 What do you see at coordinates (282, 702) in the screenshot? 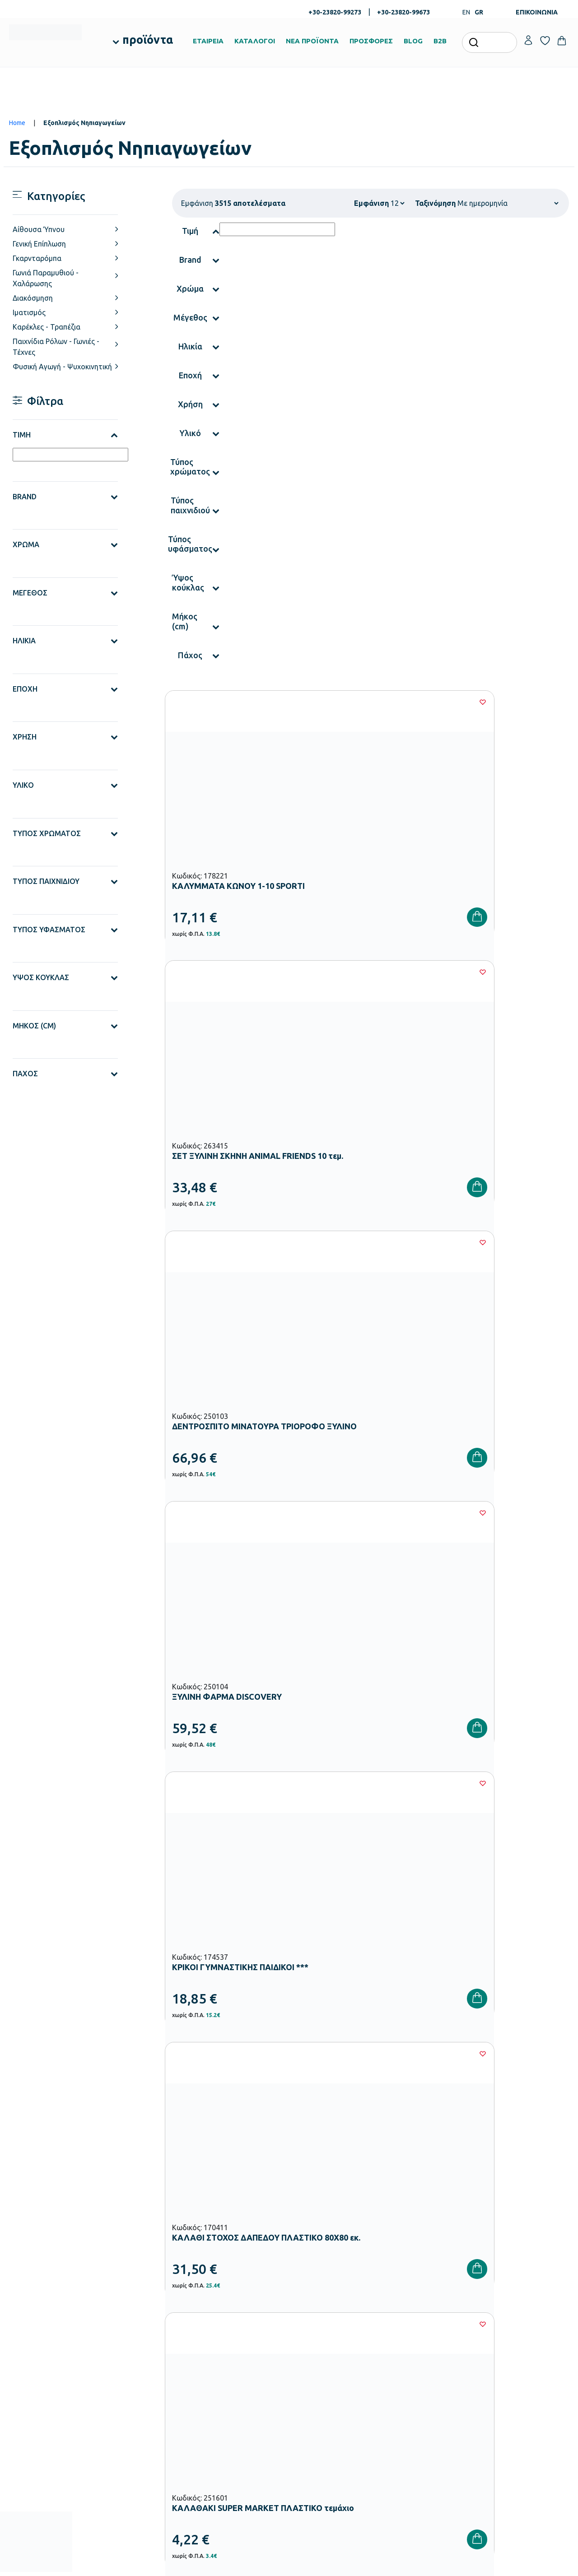
I see `[Wishlist]` at bounding box center [282, 702].